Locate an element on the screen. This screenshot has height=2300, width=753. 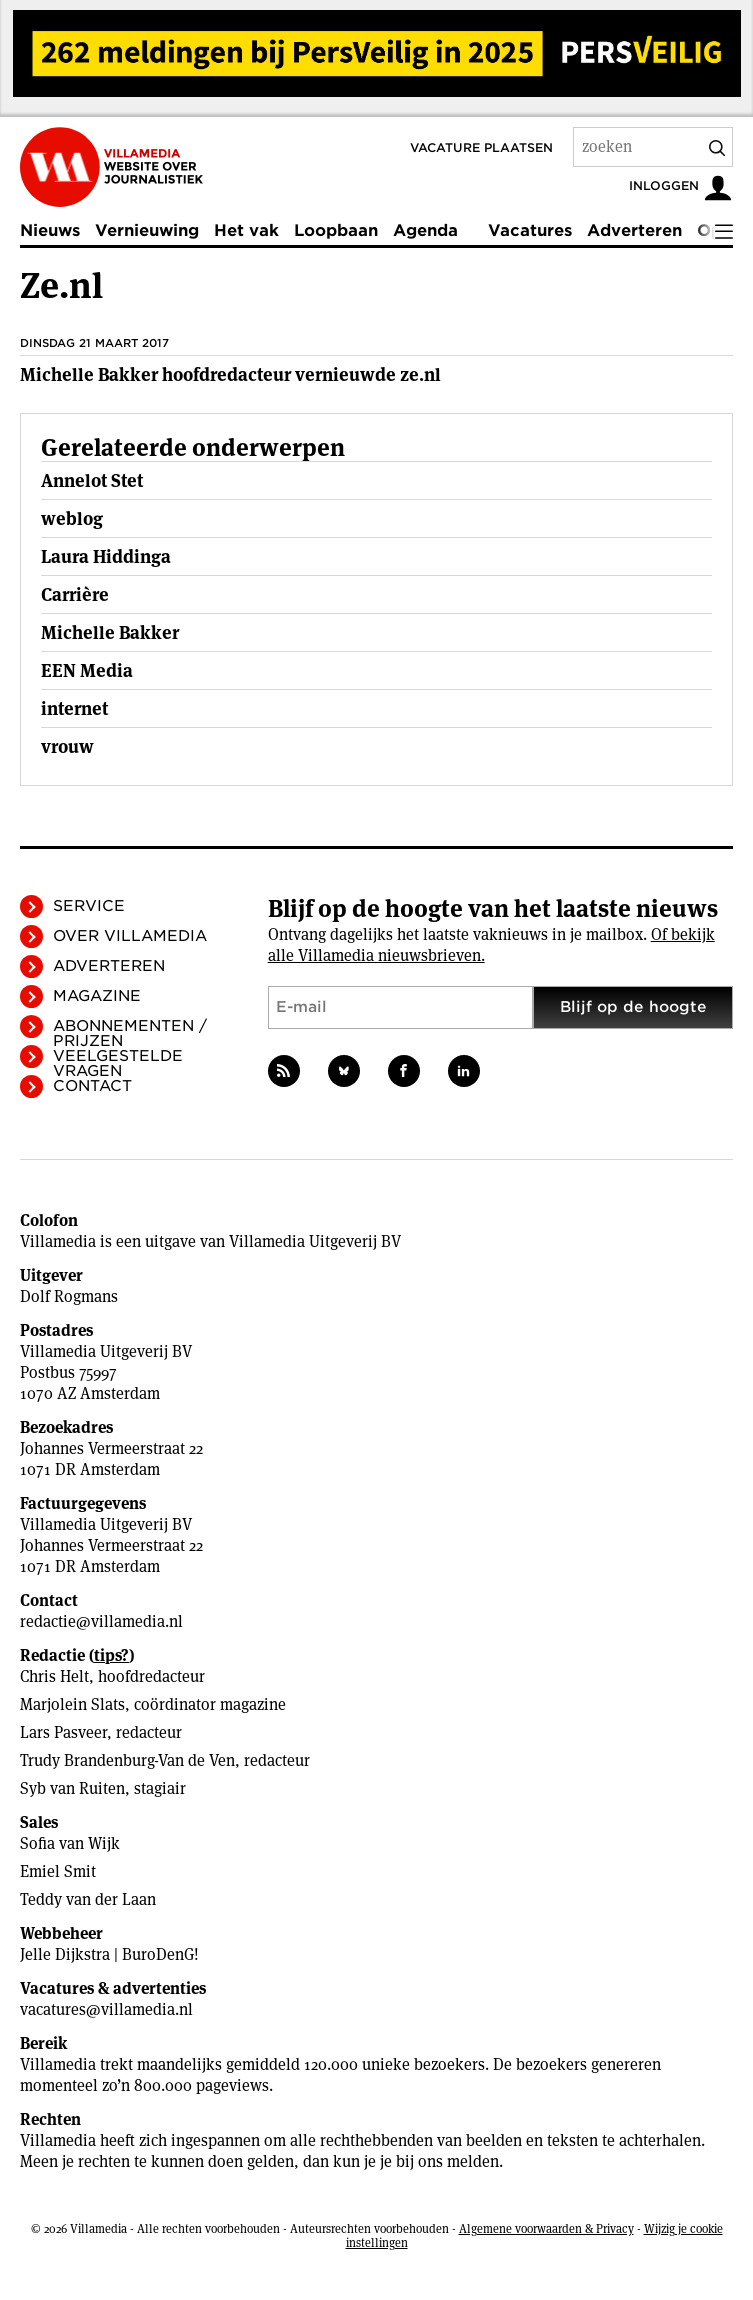
Agenda is located at coordinates (425, 230).